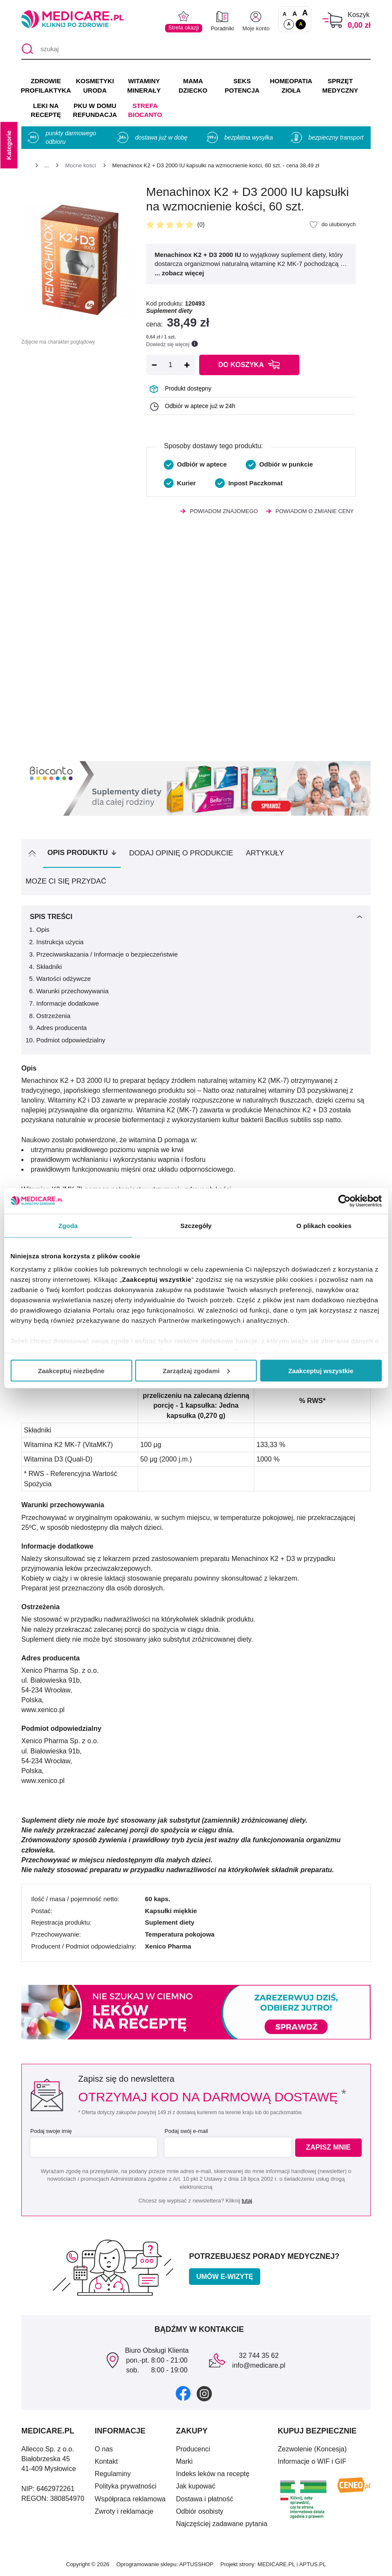 This screenshot has height=2576, width=392. Describe the element at coordinates (201, 224) in the screenshot. I see `(0)` at that location.